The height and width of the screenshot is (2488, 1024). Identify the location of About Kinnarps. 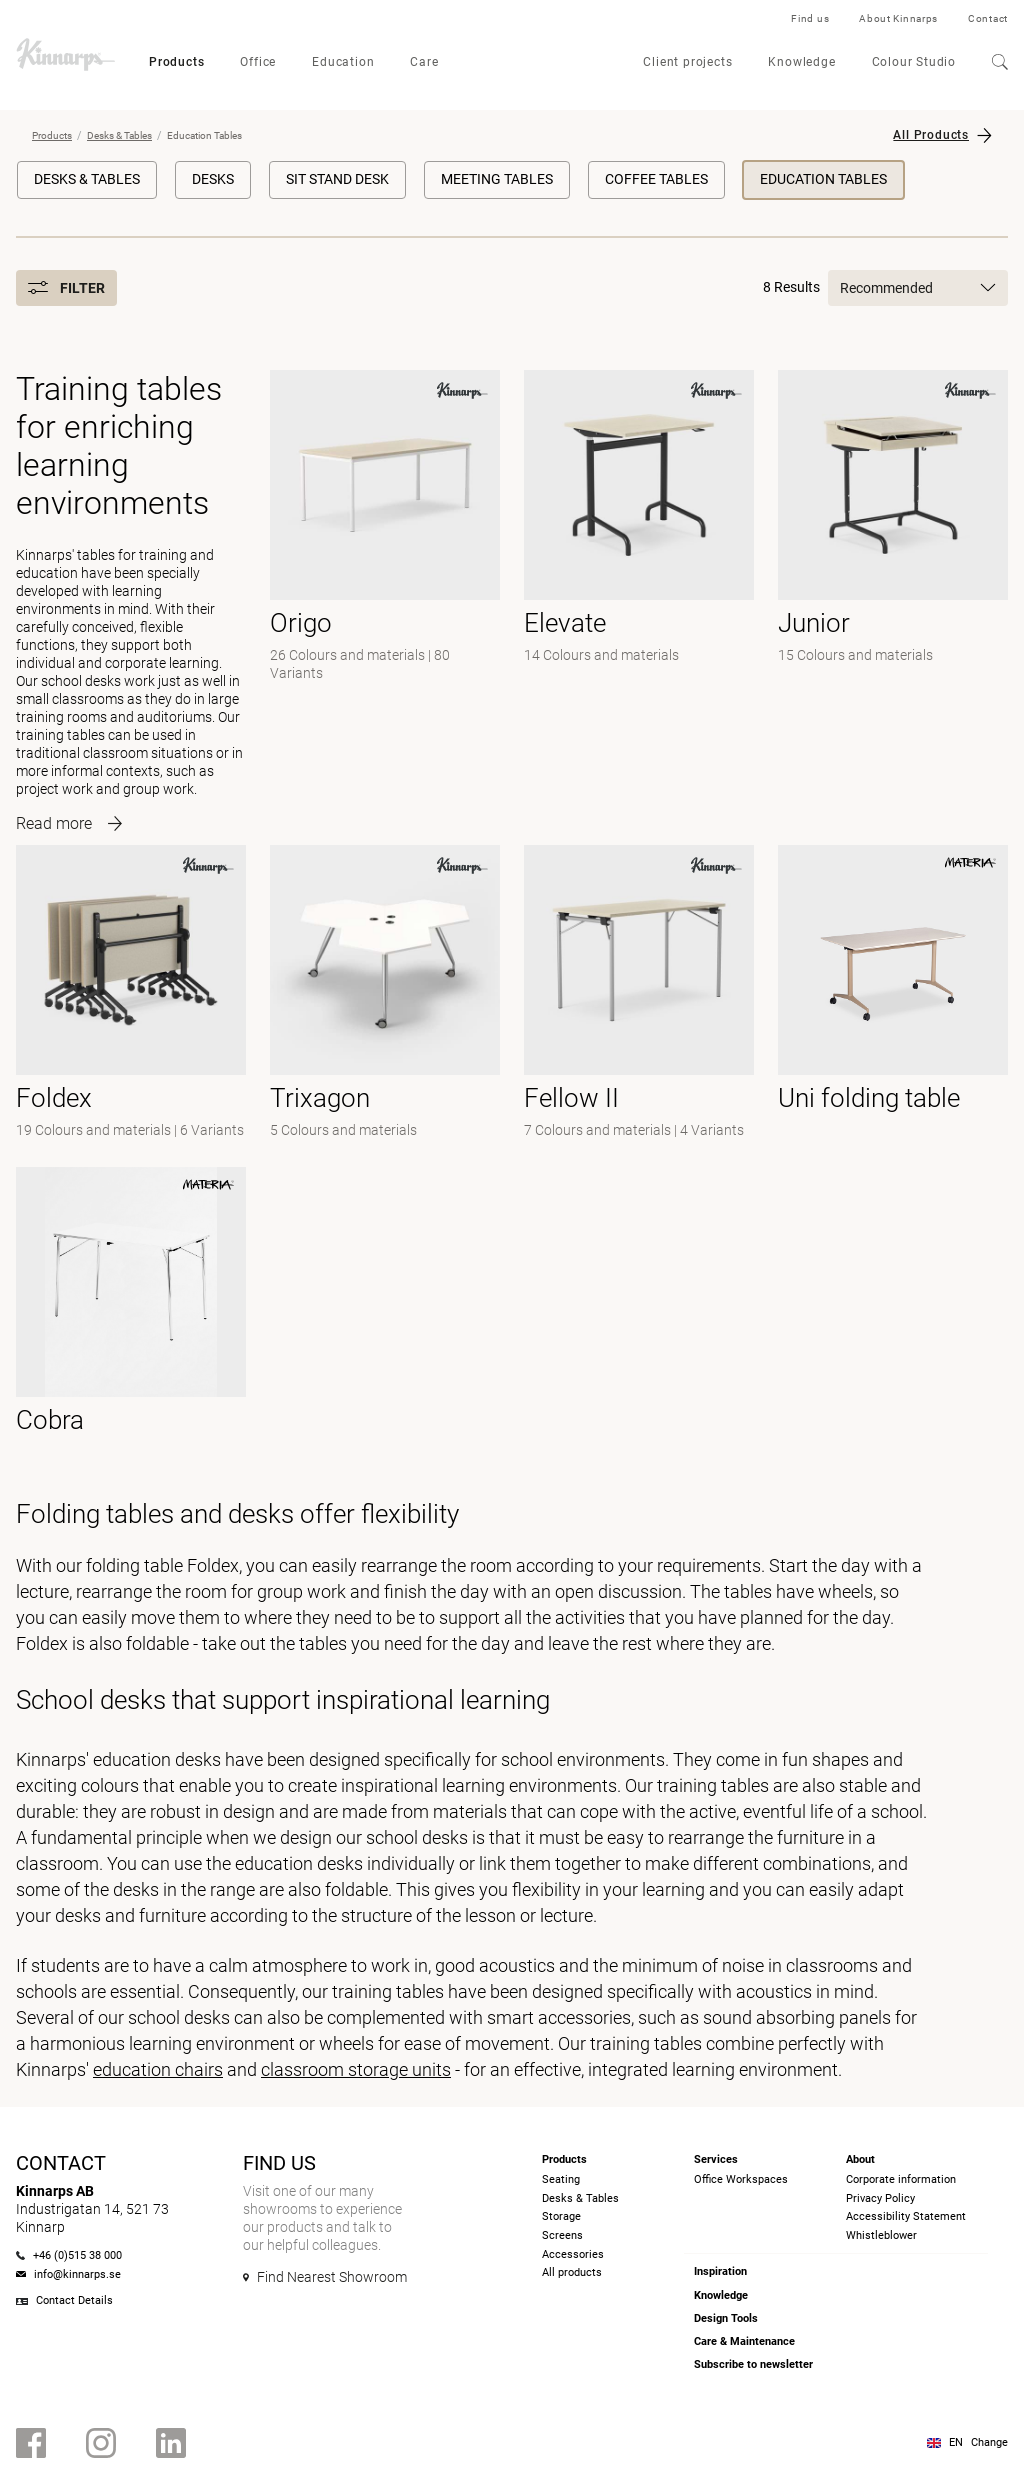
(898, 18).